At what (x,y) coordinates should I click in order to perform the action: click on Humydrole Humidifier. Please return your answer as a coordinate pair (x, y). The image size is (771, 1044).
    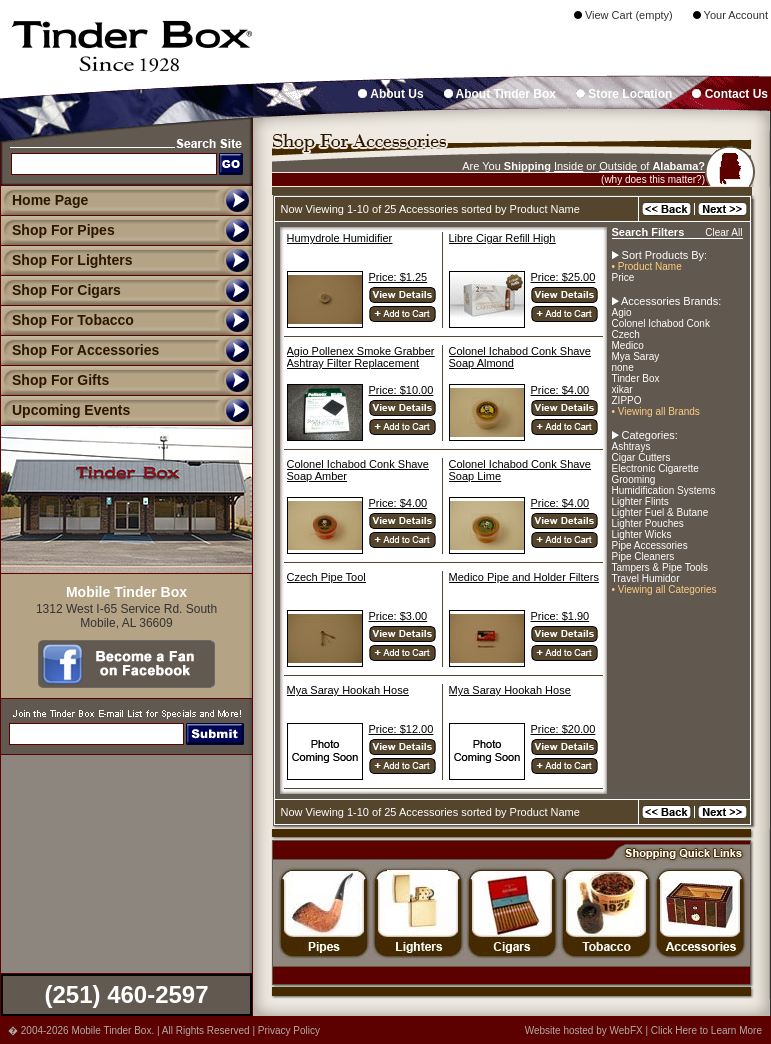
    Looking at the image, I should click on (340, 238).